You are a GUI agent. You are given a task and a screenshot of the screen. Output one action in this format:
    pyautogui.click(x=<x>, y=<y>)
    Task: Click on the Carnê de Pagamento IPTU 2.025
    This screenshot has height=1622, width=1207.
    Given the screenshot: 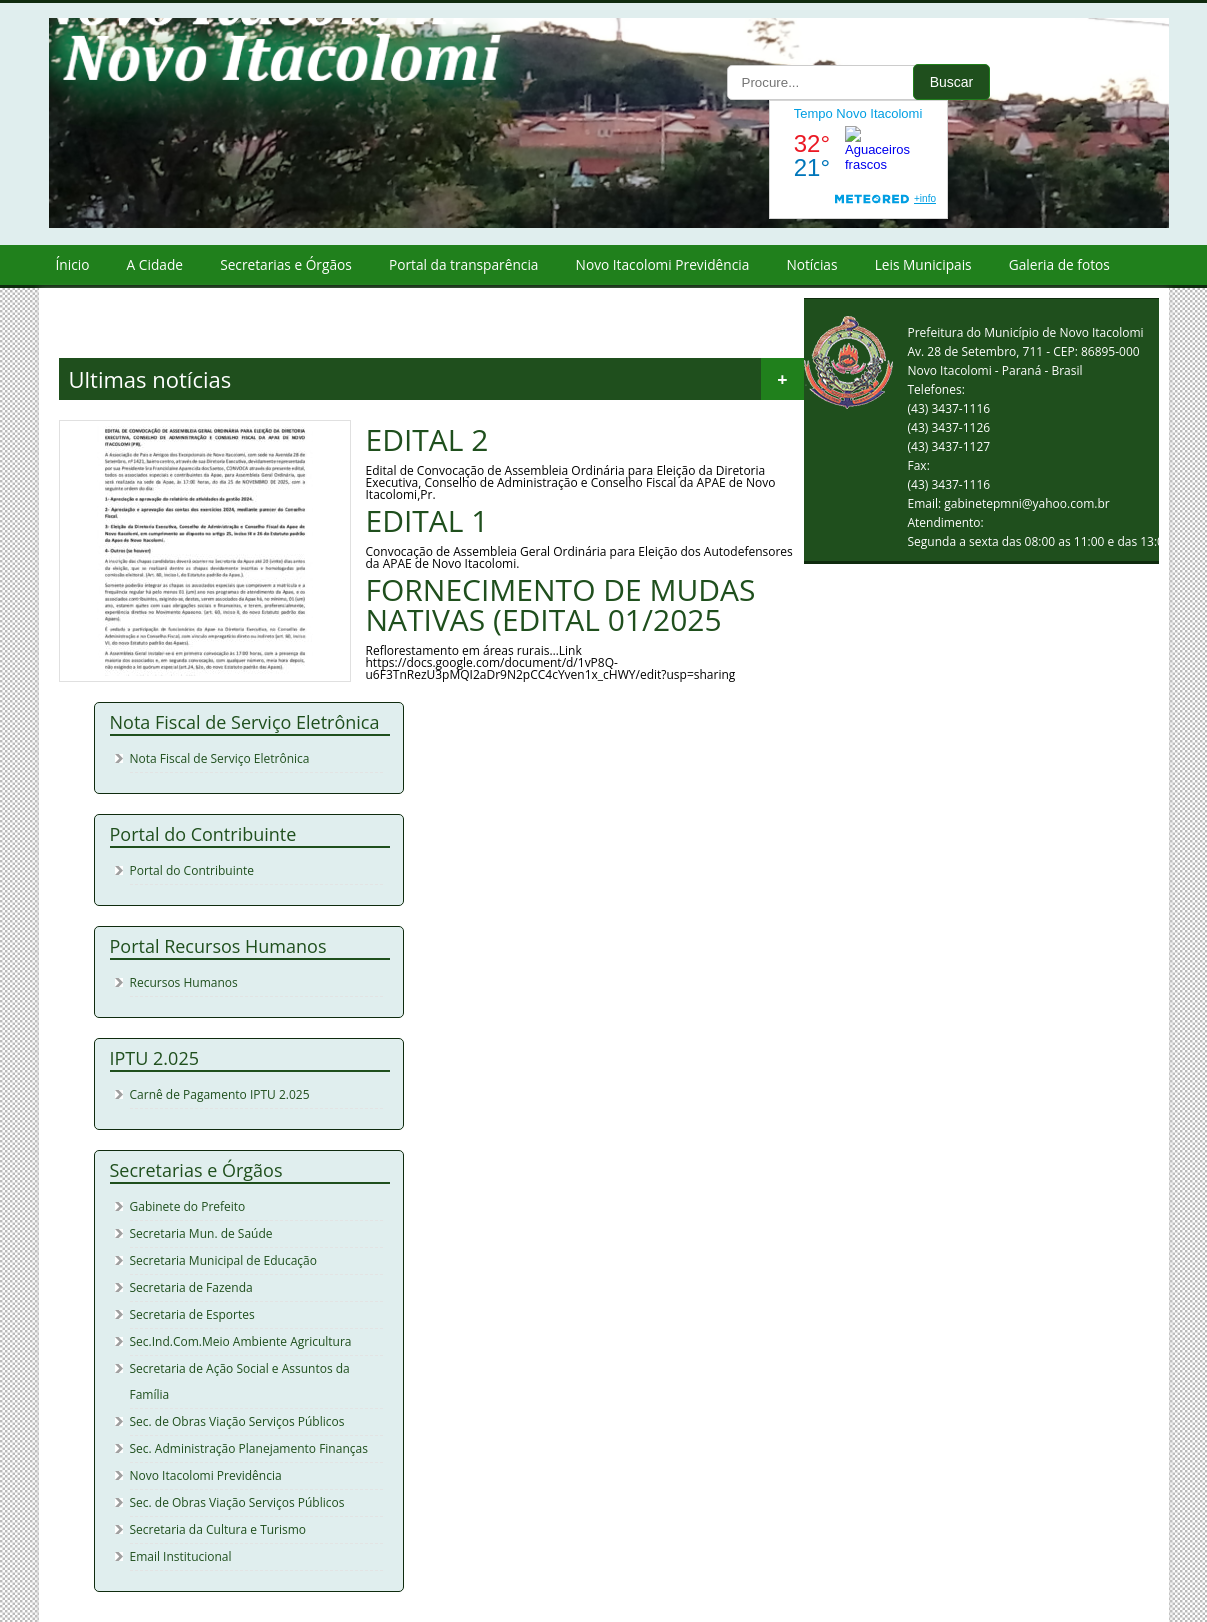 What is the action you would take?
    pyautogui.click(x=220, y=1094)
    